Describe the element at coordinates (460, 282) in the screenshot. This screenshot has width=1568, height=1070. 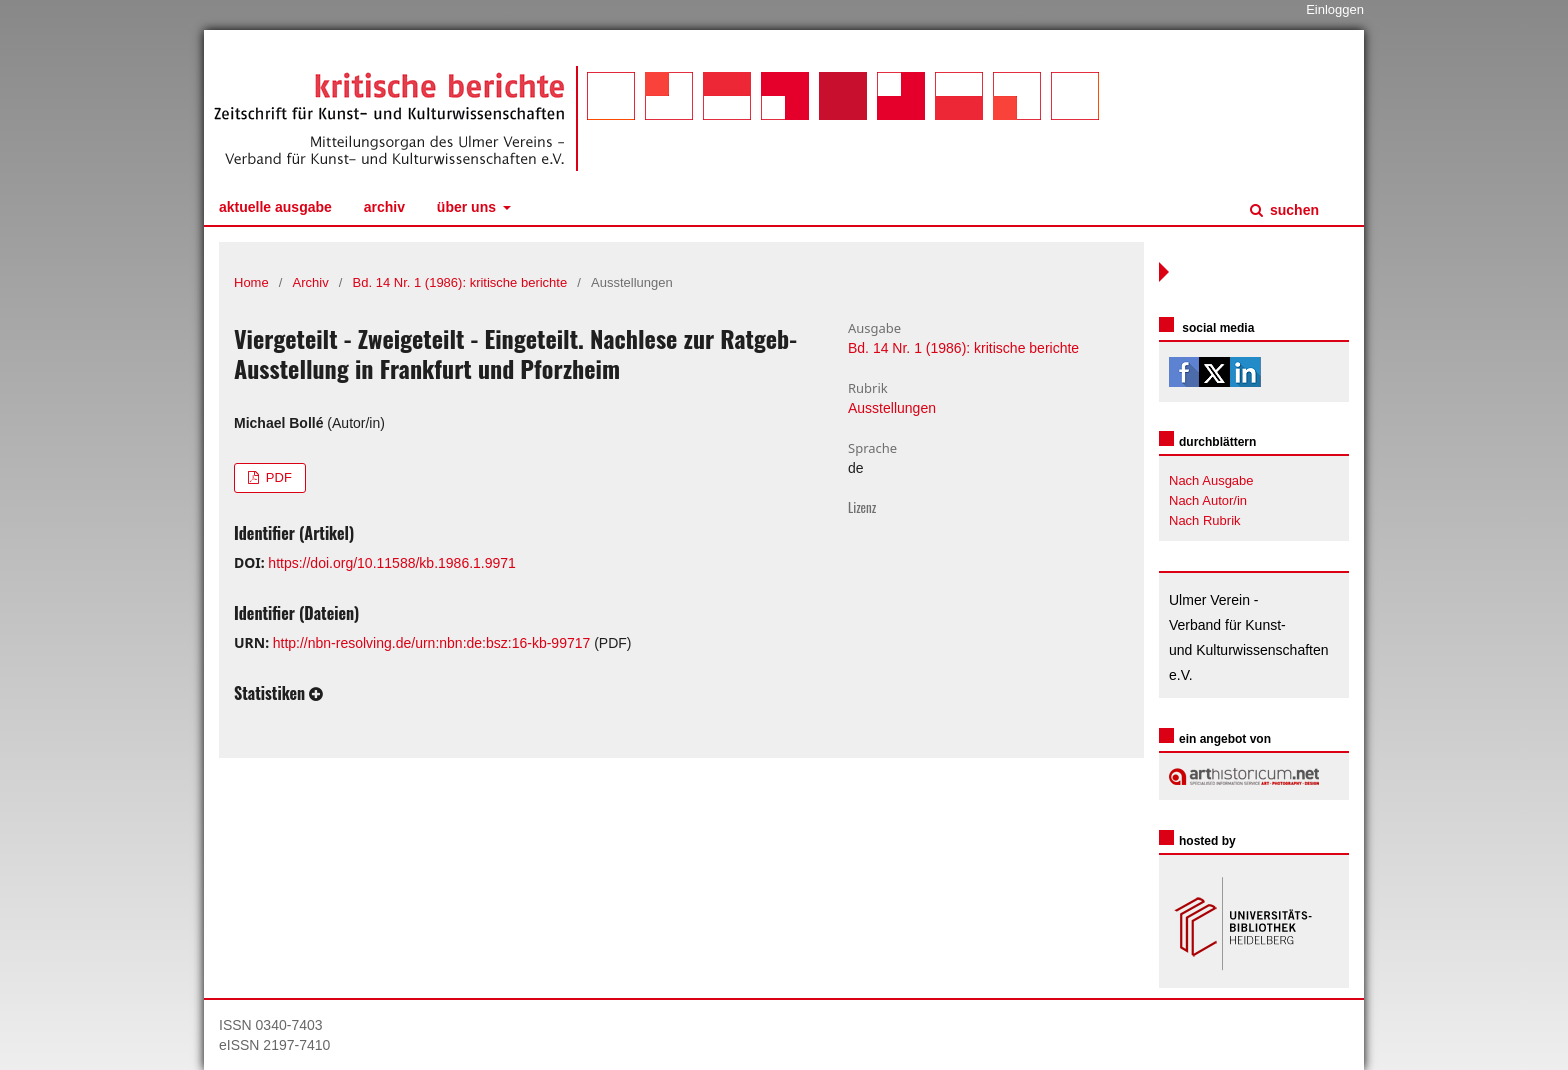
I see `Bd. 14 Nr. 1 (1986): kritische berichte` at that location.